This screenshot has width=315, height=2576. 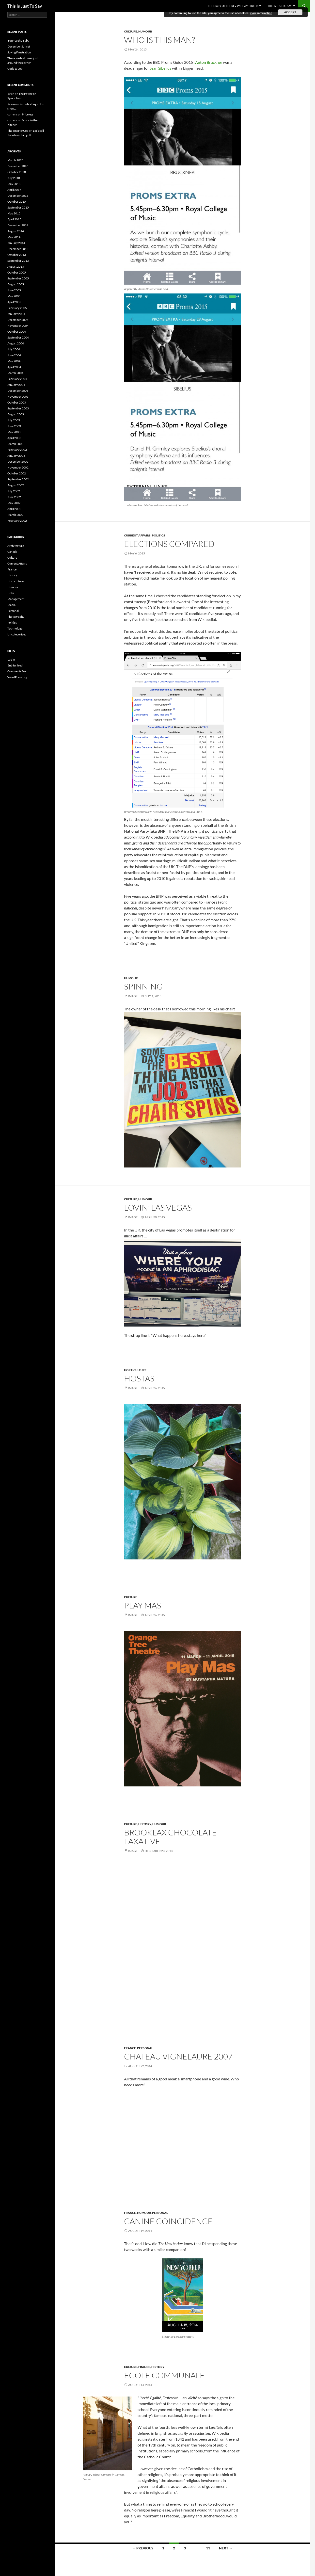 I want to click on Media, so click(x=11, y=605).